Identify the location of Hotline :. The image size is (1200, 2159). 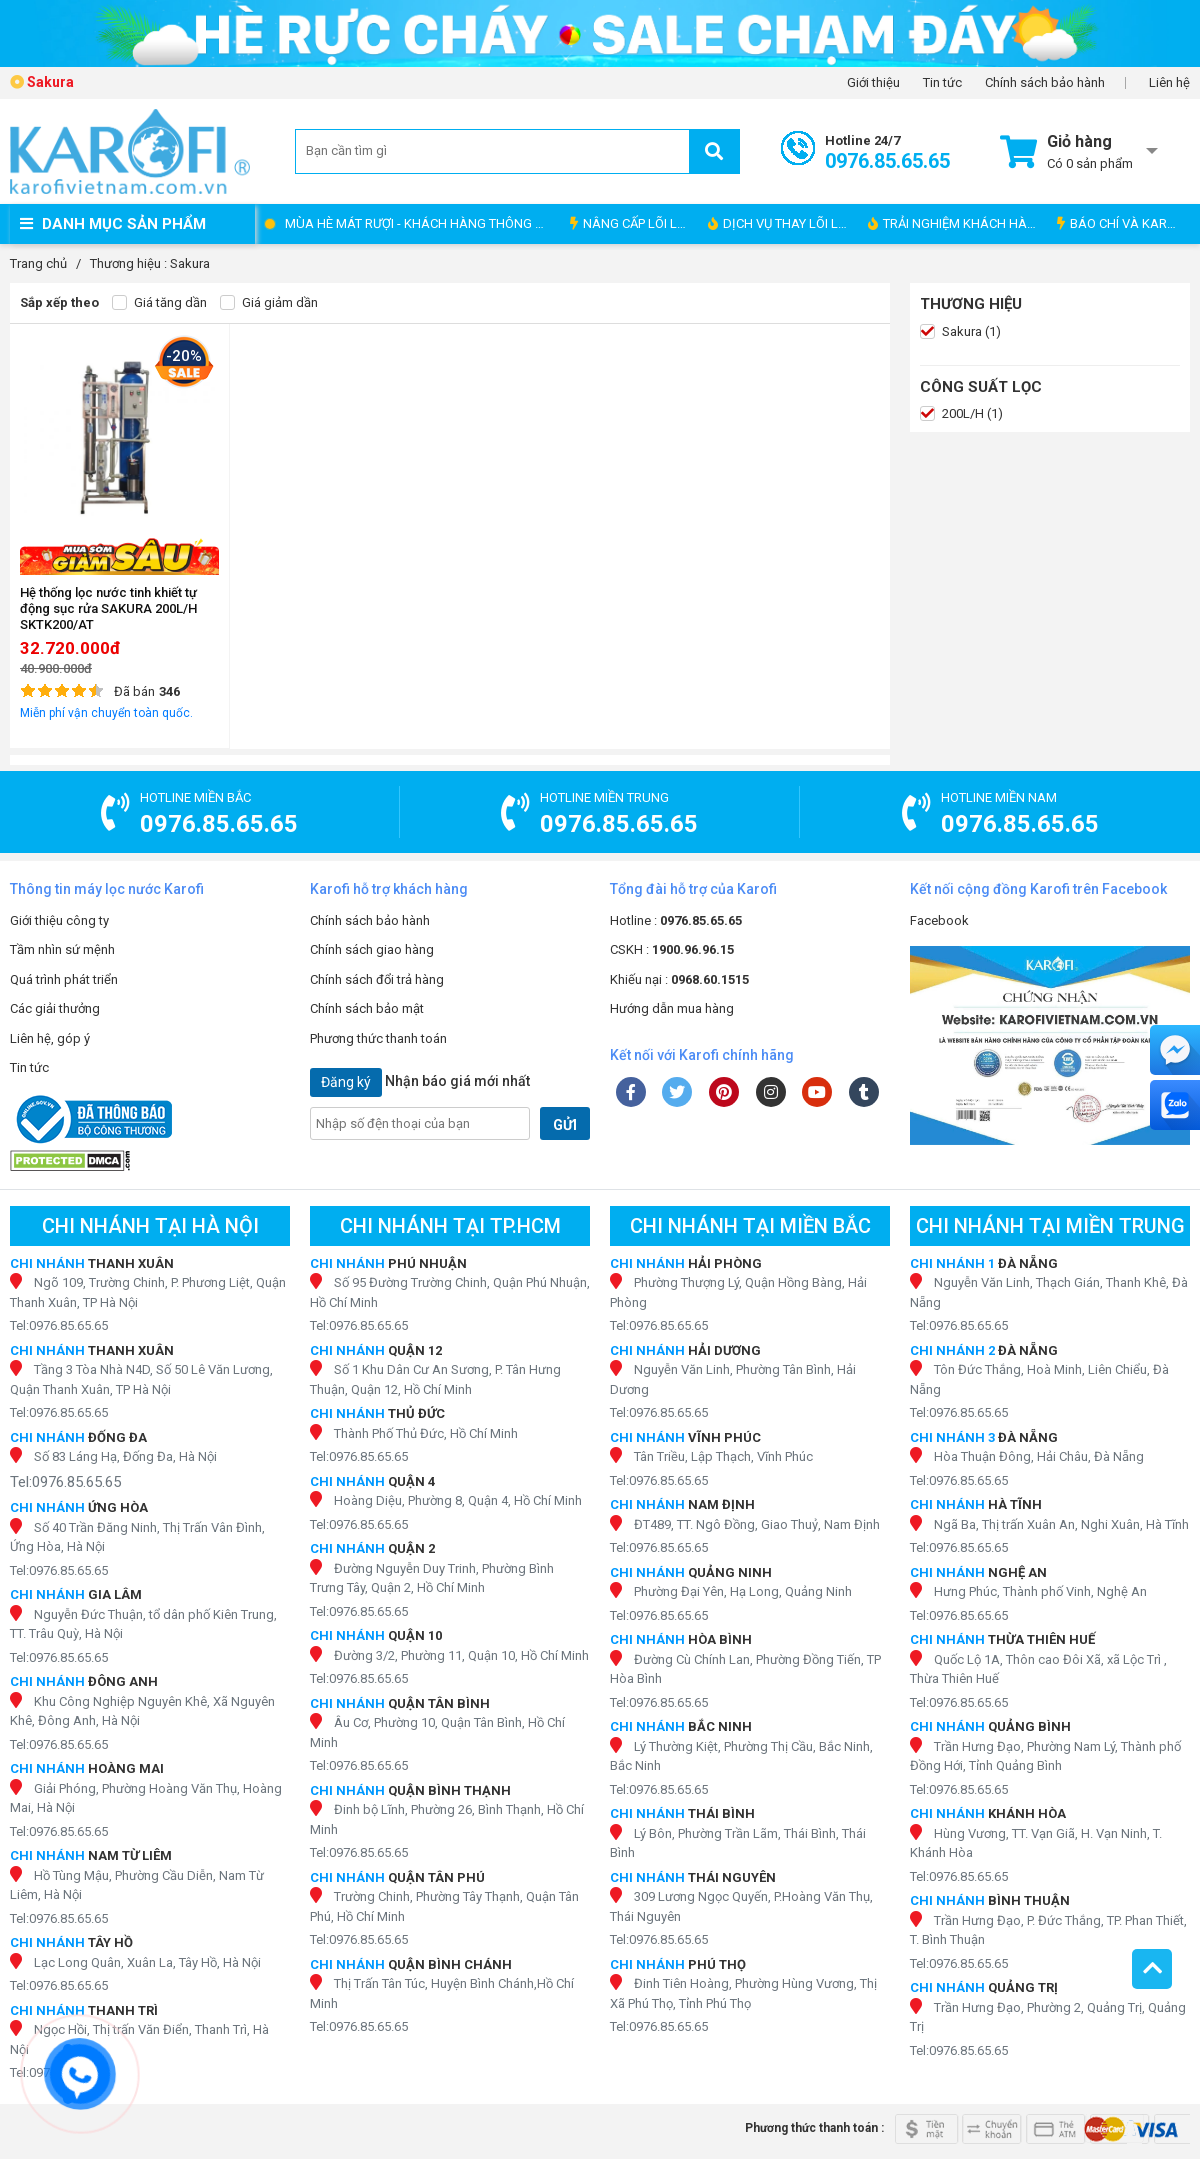
(676, 920).